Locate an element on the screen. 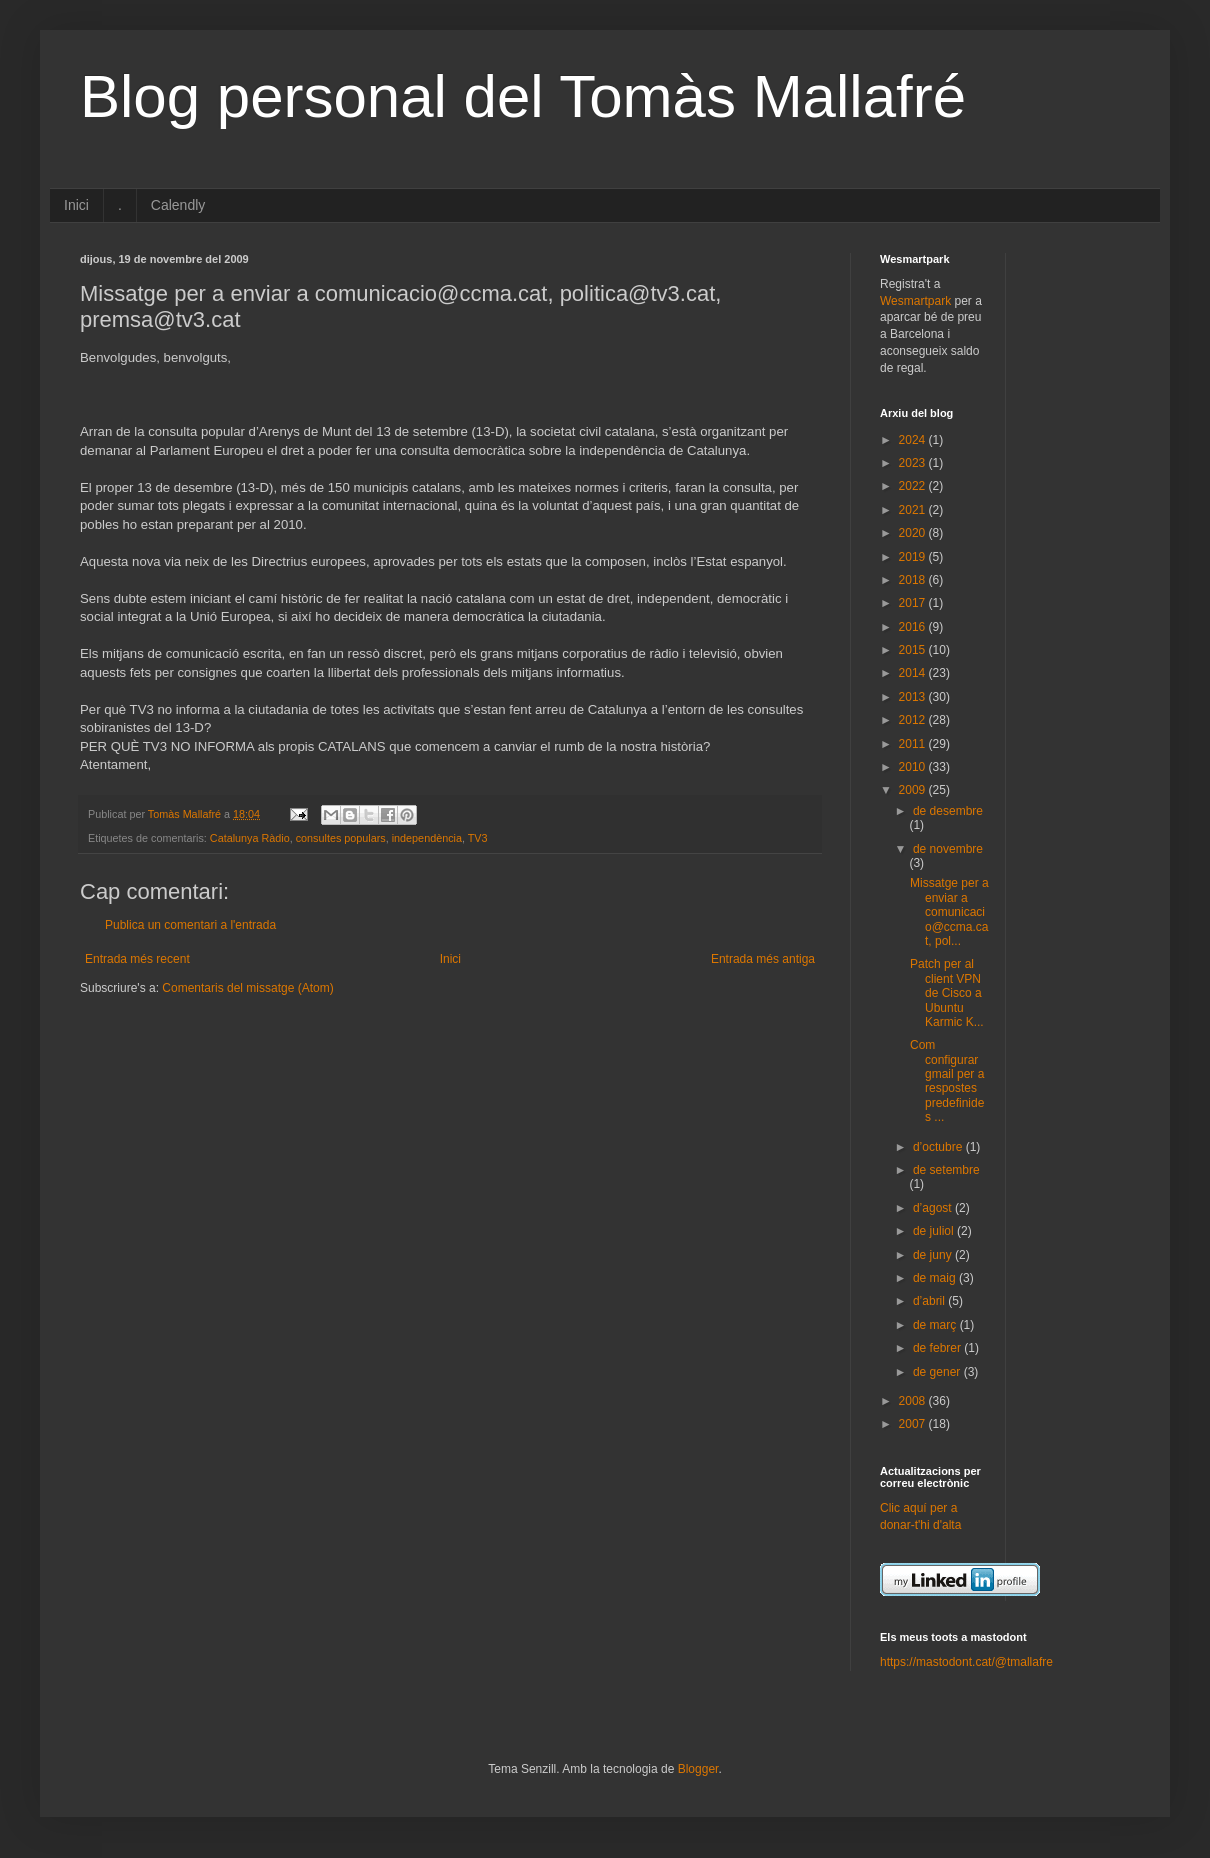  de desembre is located at coordinates (948, 811).